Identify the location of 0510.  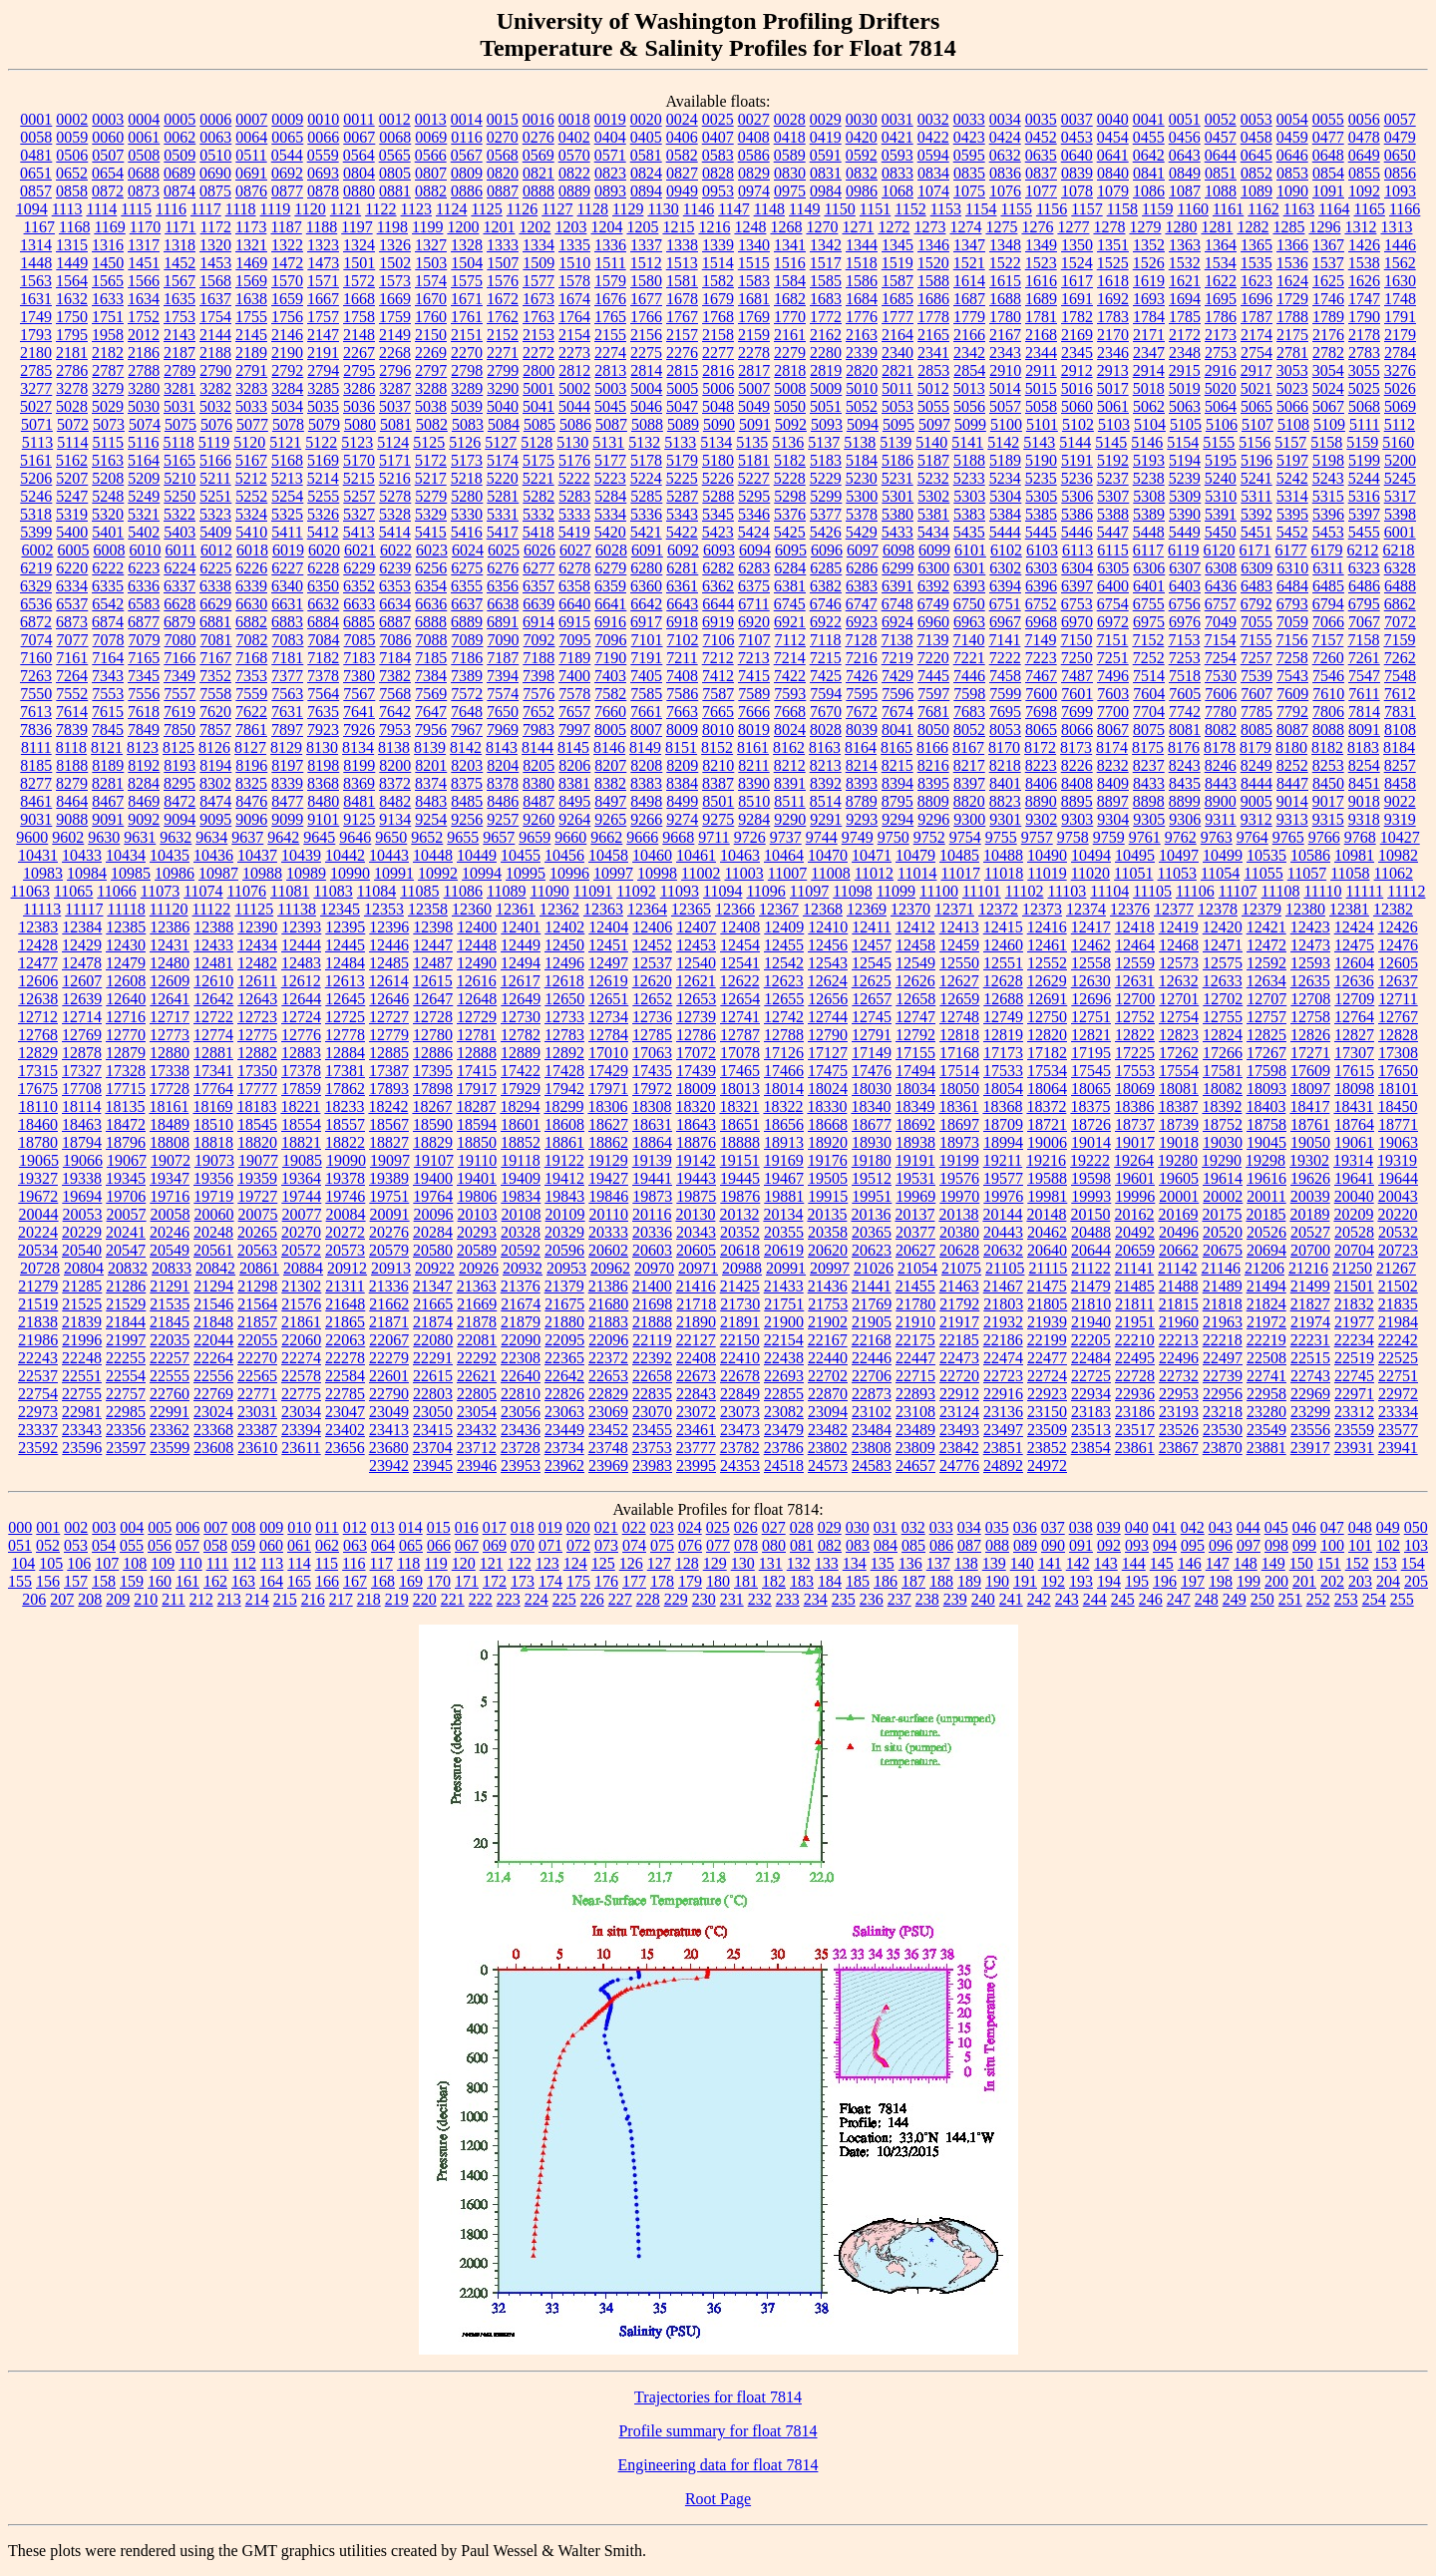
(215, 155).